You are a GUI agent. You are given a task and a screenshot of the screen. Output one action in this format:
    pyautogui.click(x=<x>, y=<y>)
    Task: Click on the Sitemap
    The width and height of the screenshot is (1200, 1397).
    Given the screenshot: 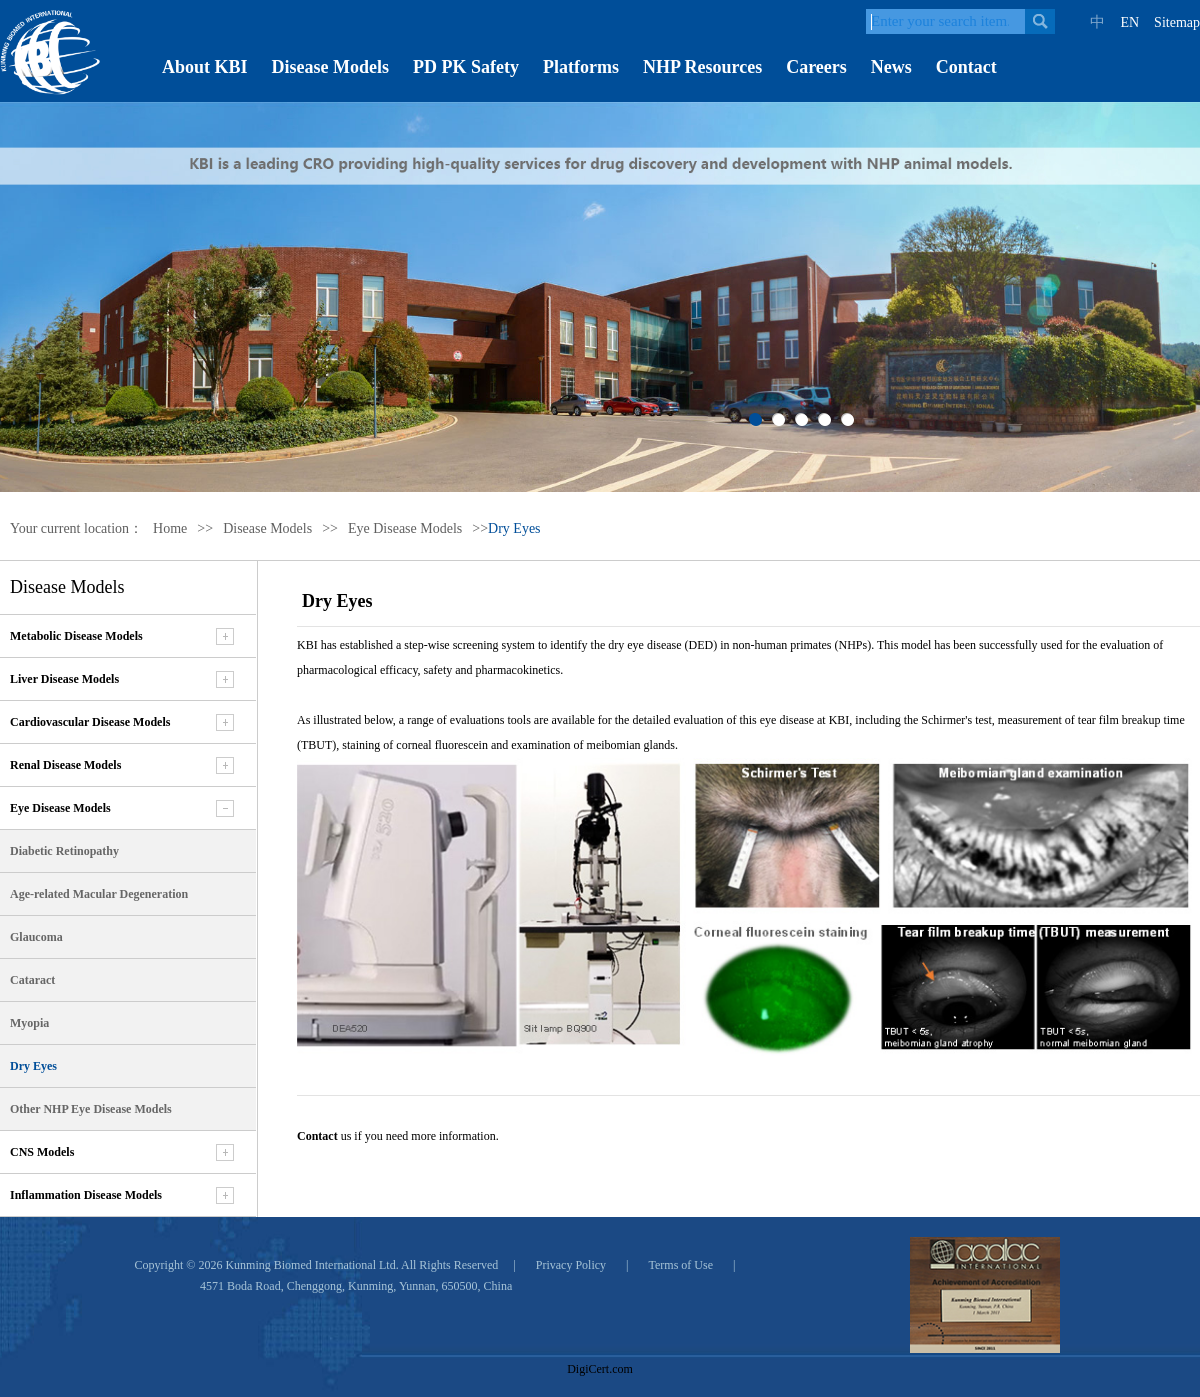 What is the action you would take?
    pyautogui.click(x=1177, y=22)
    